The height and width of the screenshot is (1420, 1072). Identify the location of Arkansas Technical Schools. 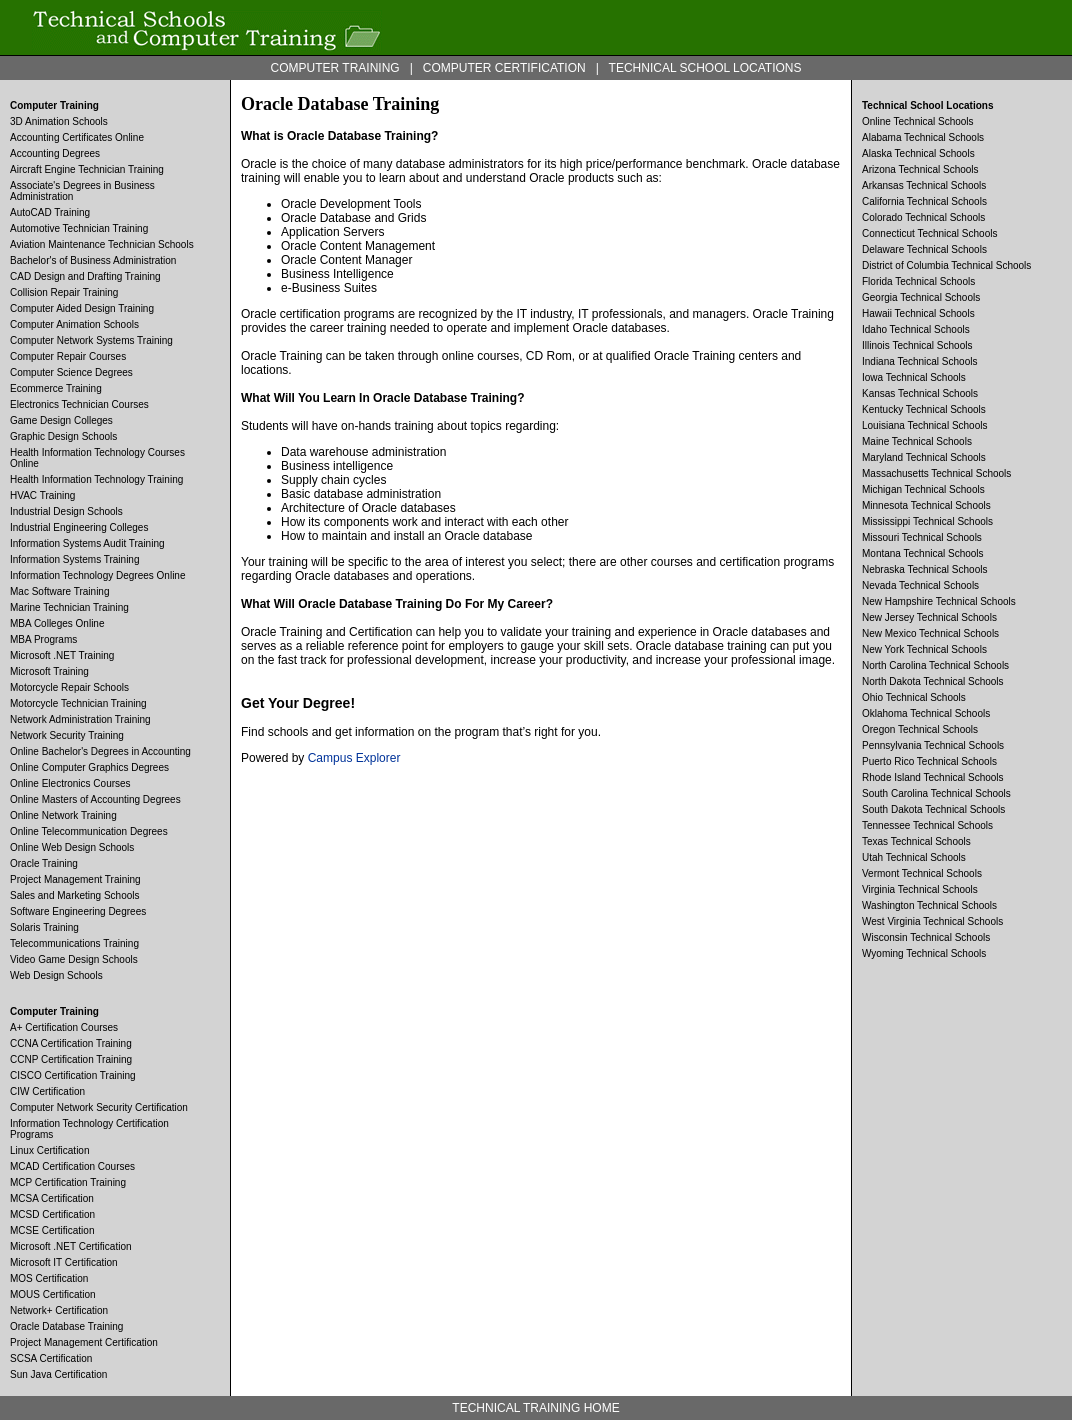
(924, 185).